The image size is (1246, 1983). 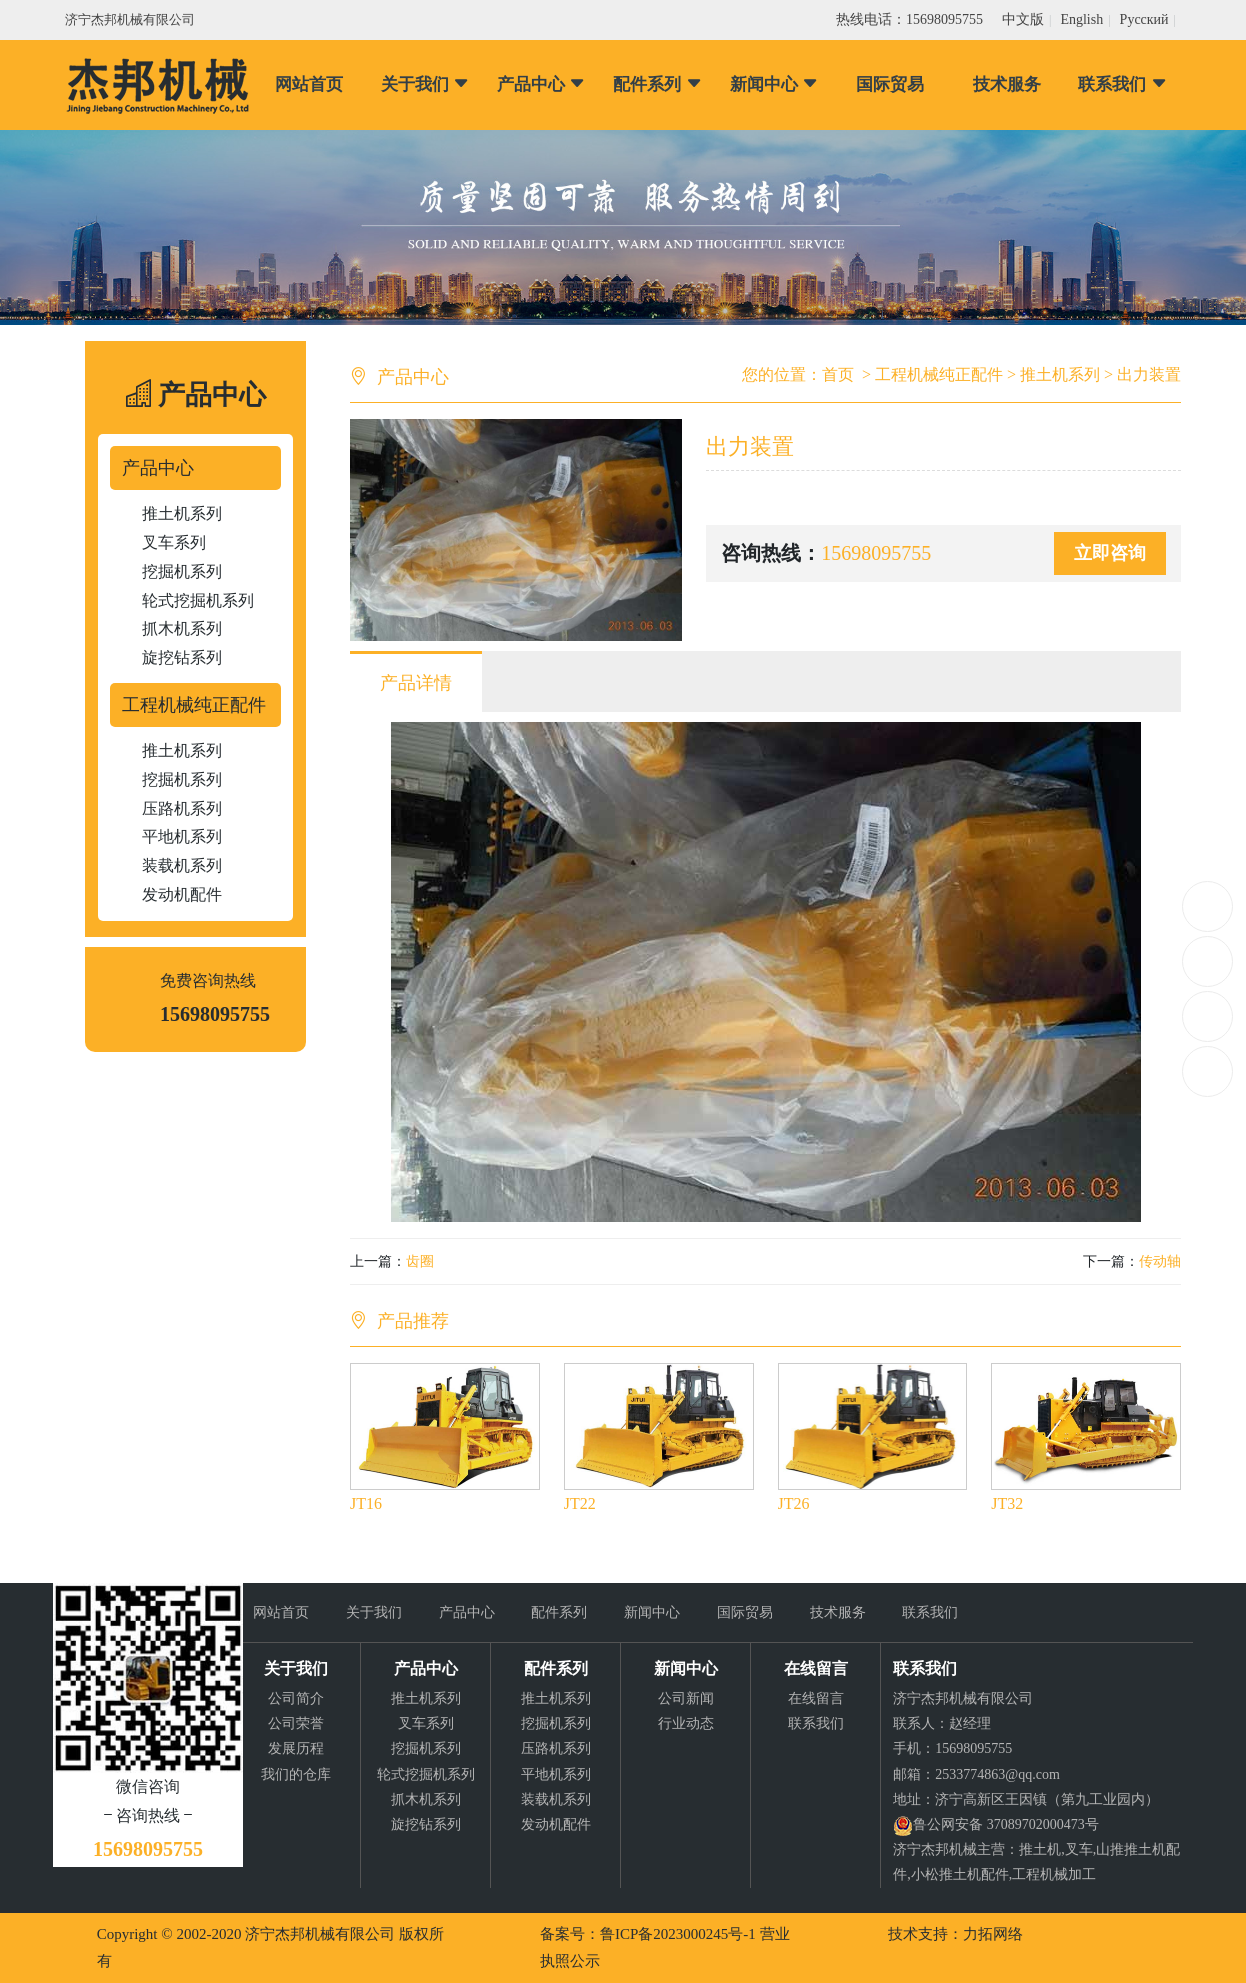 What do you see at coordinates (1079, 1849) in the screenshot?
I see `叉车` at bounding box center [1079, 1849].